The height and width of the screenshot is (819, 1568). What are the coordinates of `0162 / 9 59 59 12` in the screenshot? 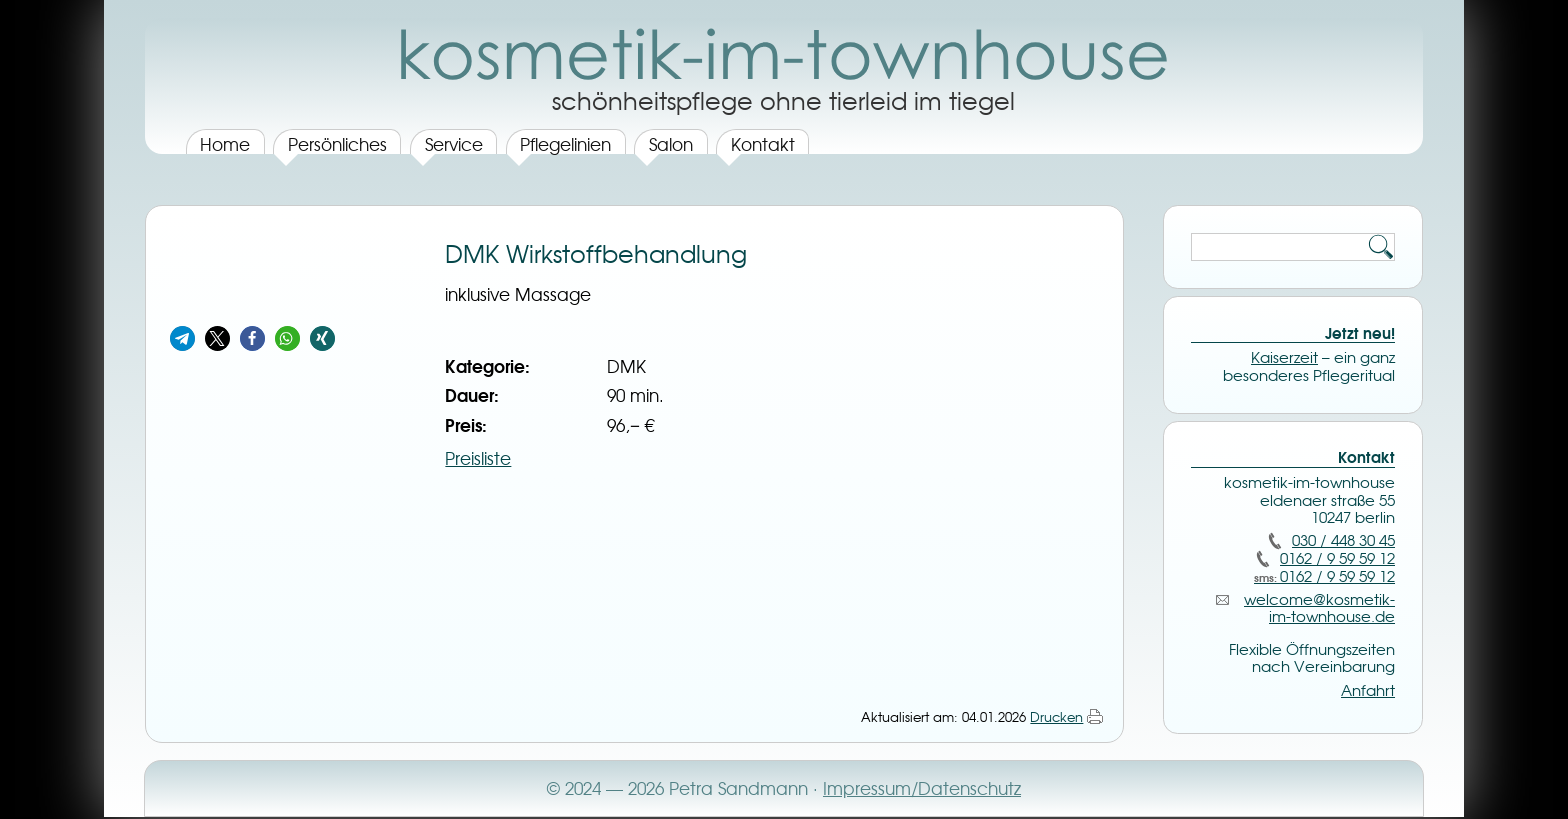 It's located at (1337, 559).